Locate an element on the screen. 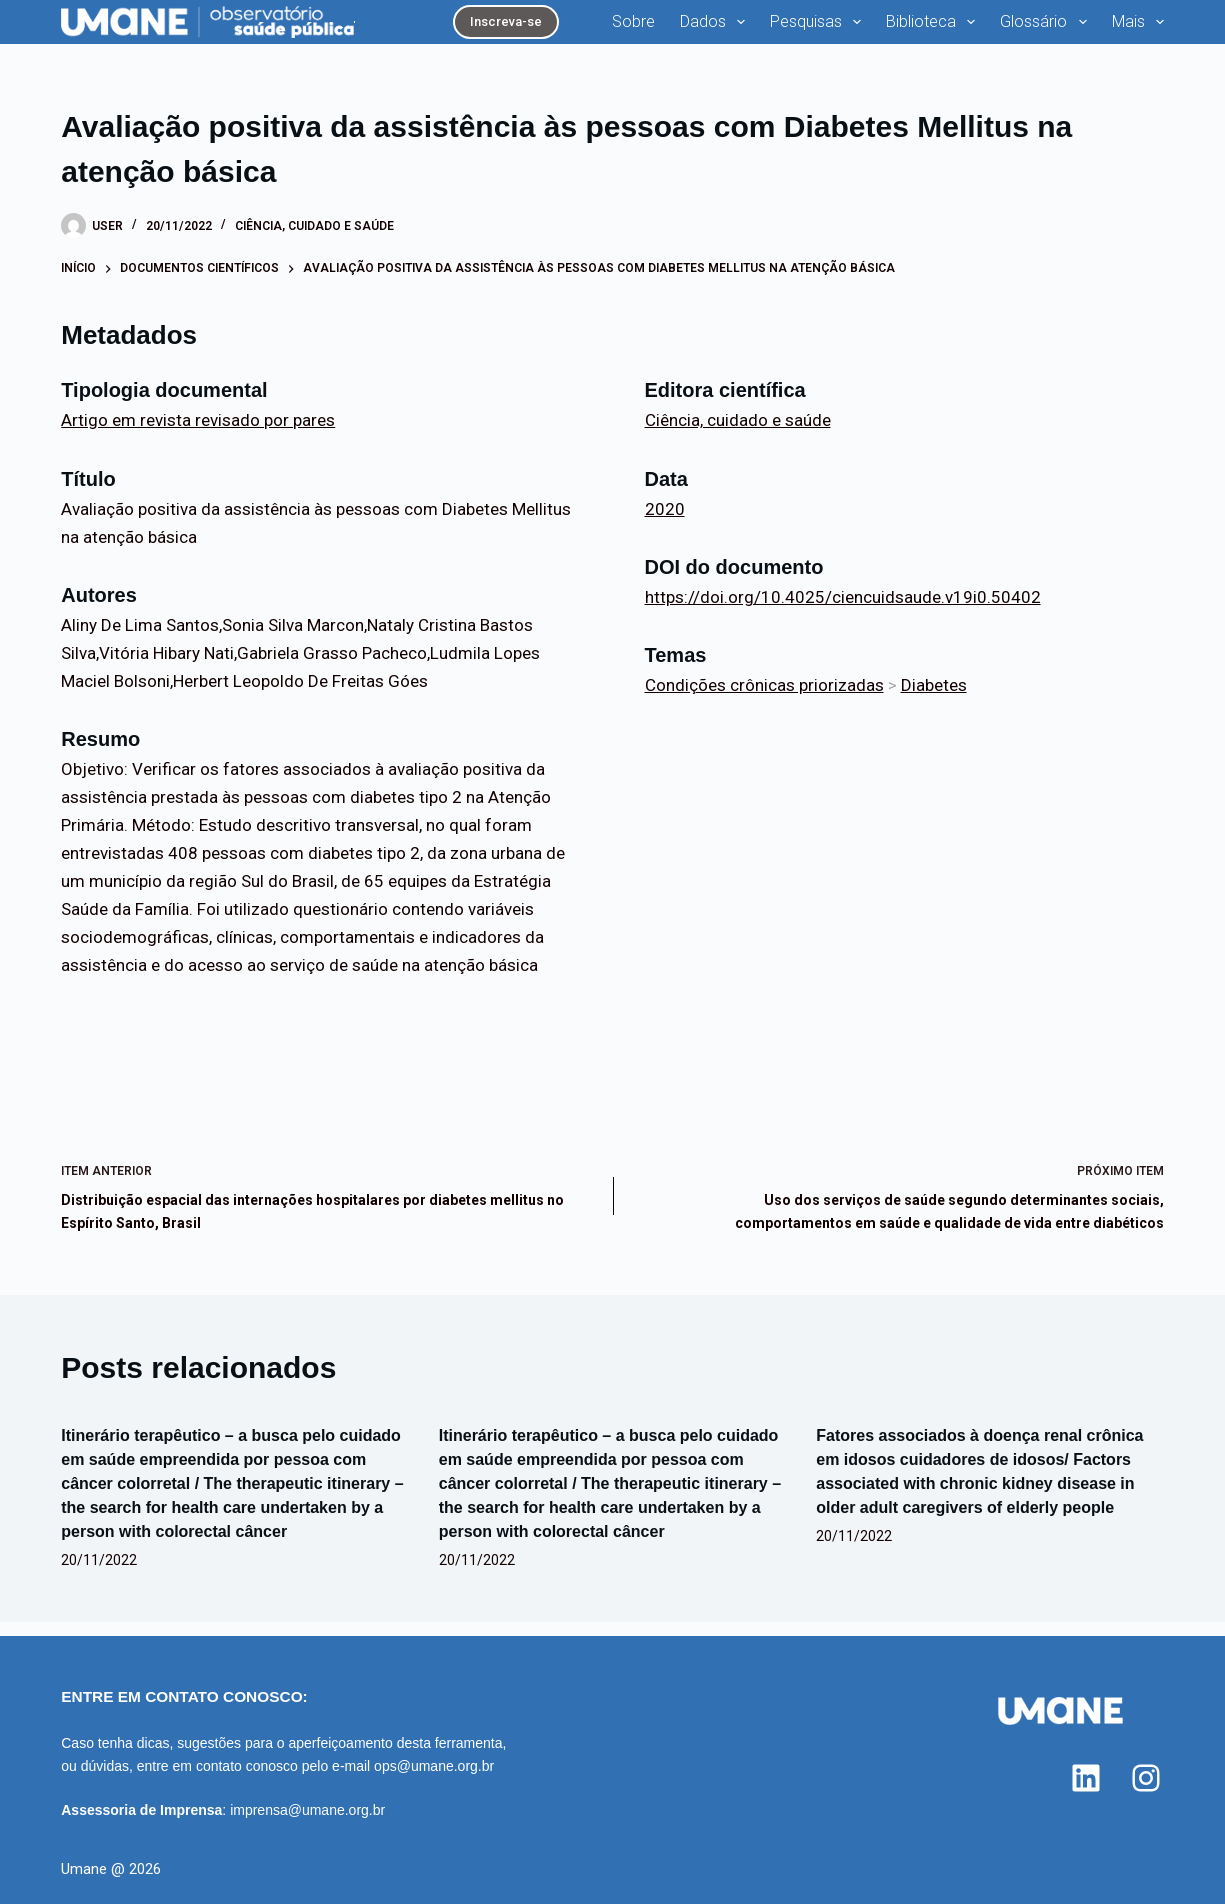 The width and height of the screenshot is (1225, 1904). Dados [menuitem] is located at coordinates (626, 29).